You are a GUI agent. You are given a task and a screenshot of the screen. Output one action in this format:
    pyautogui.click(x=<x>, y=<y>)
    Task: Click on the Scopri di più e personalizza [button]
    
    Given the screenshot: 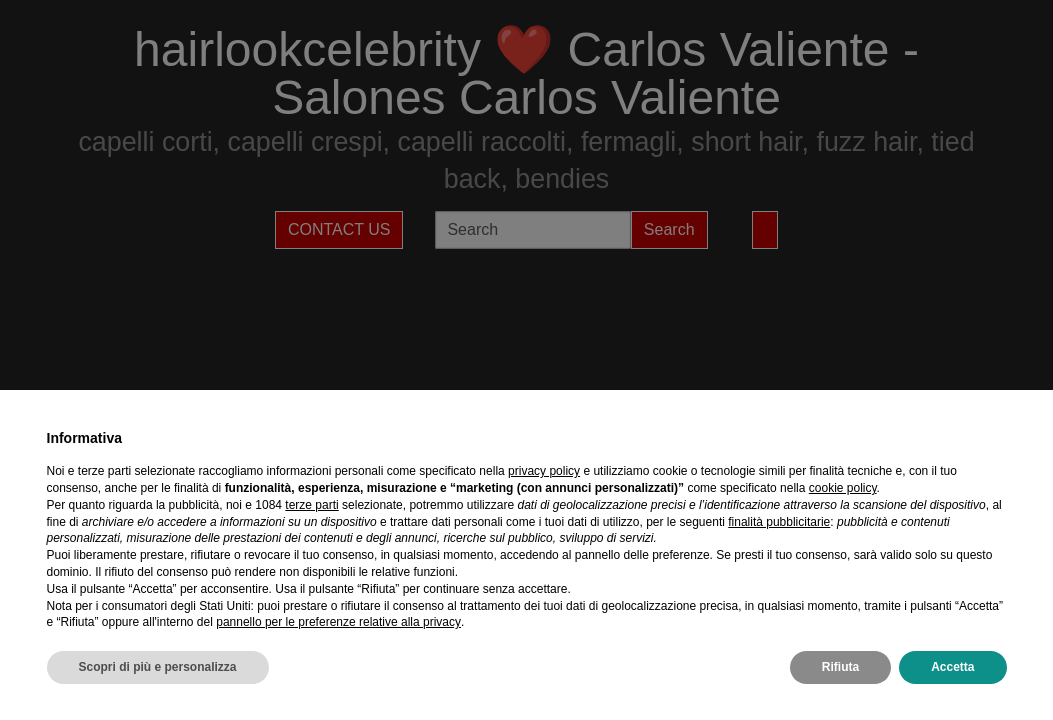 What is the action you would take?
    pyautogui.click(x=158, y=667)
    